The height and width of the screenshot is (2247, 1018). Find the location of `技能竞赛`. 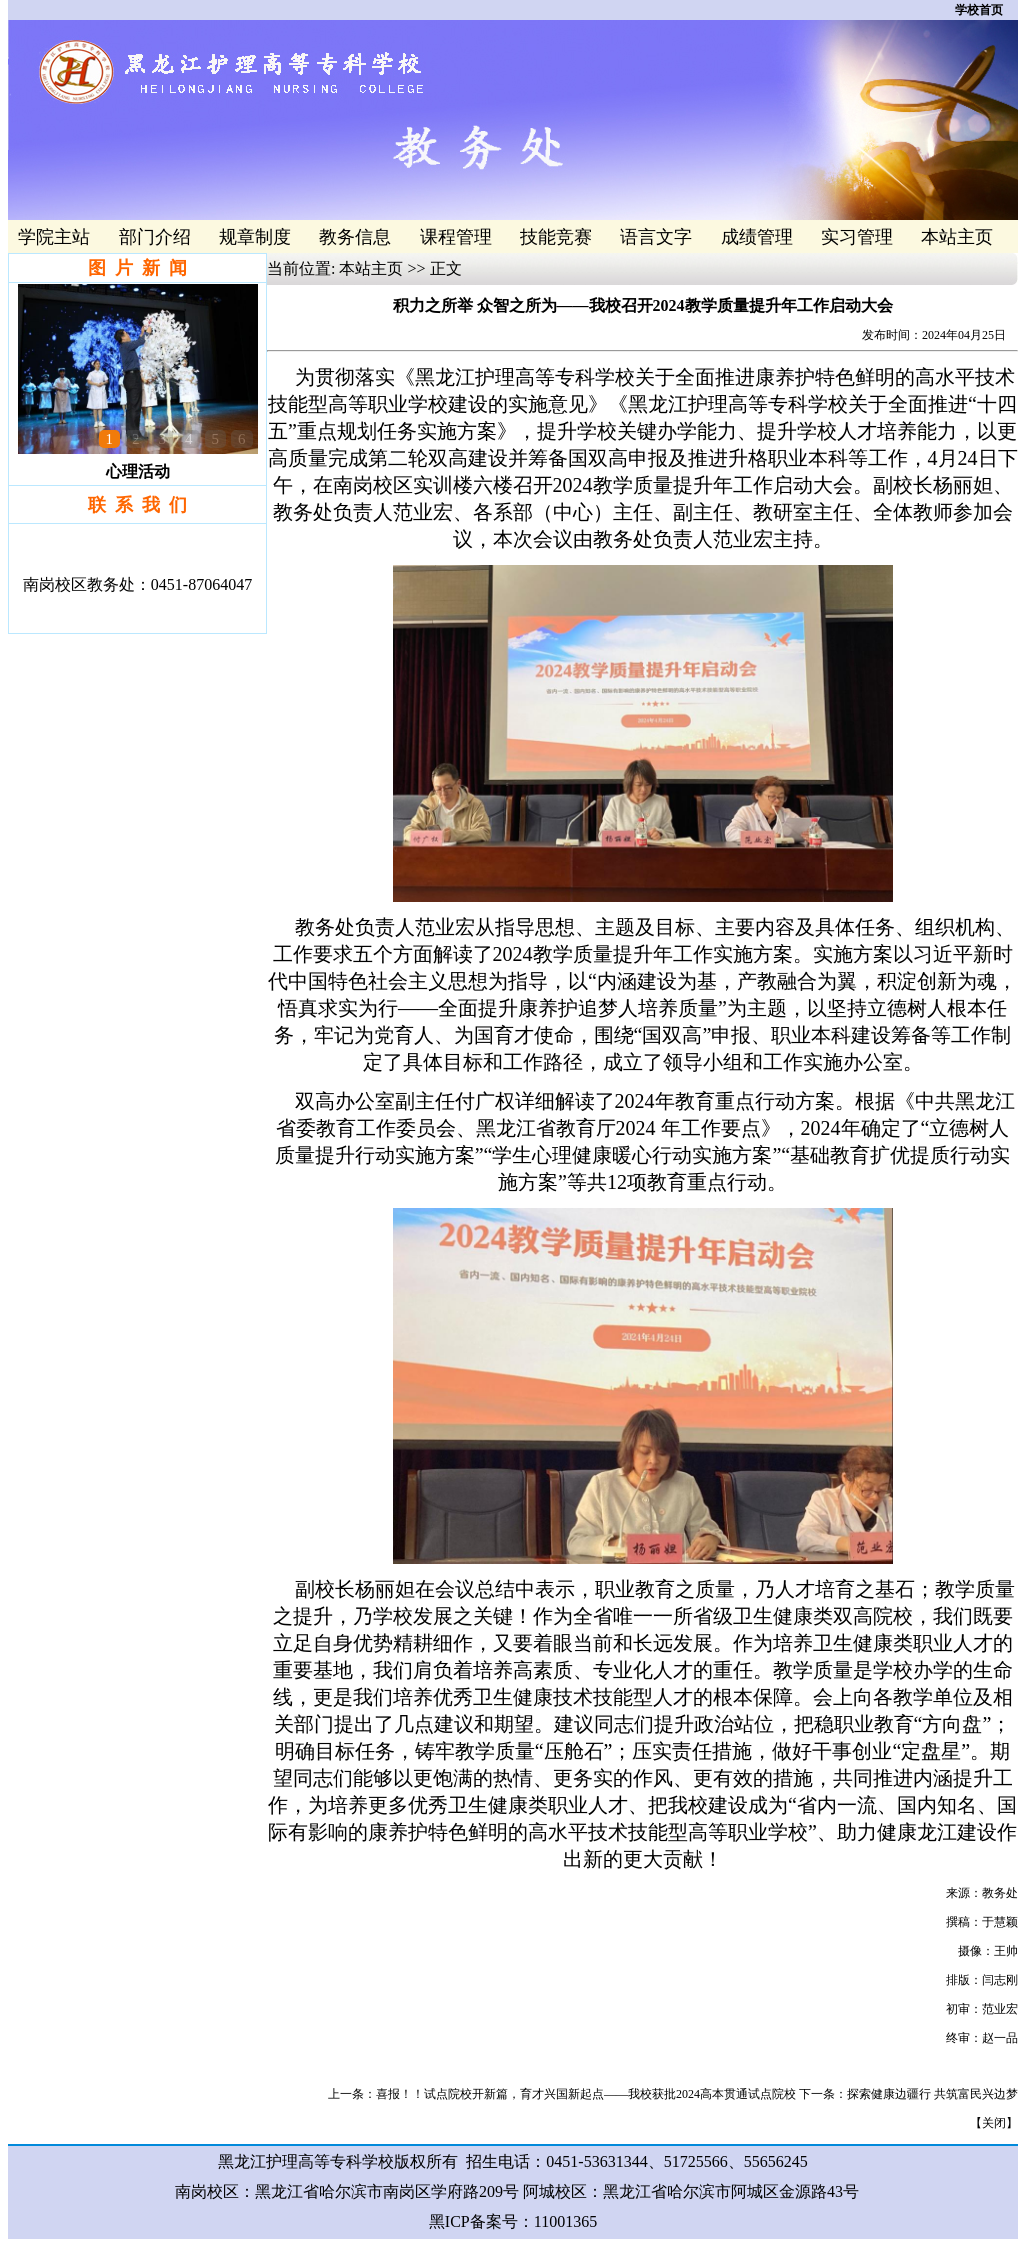

技能竞赛 is located at coordinates (556, 237).